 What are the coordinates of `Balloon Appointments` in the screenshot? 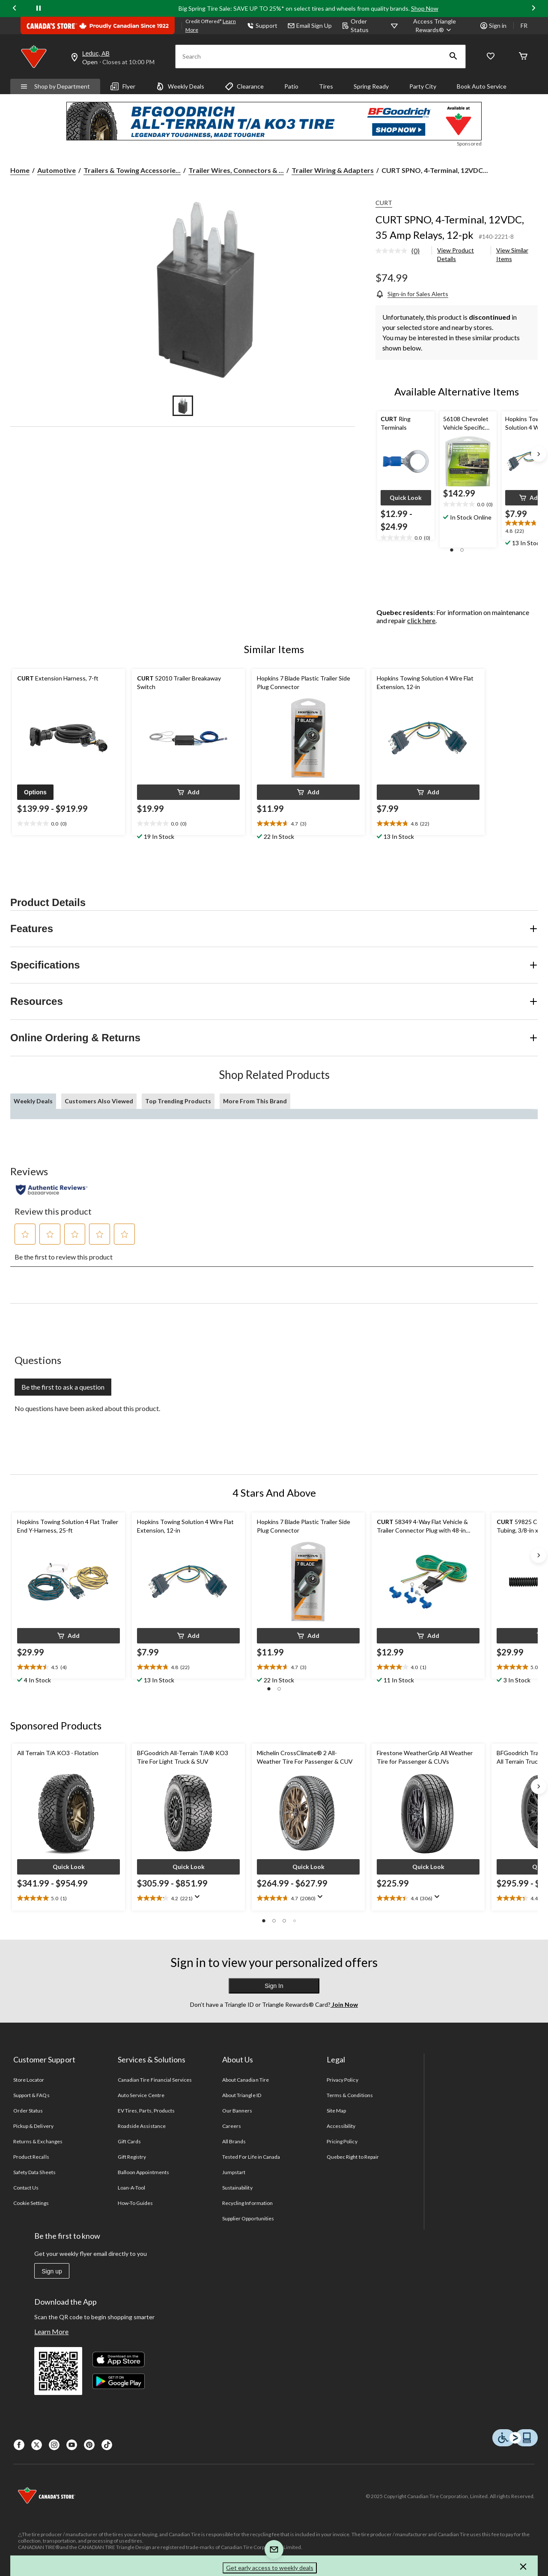 It's located at (143, 2172).